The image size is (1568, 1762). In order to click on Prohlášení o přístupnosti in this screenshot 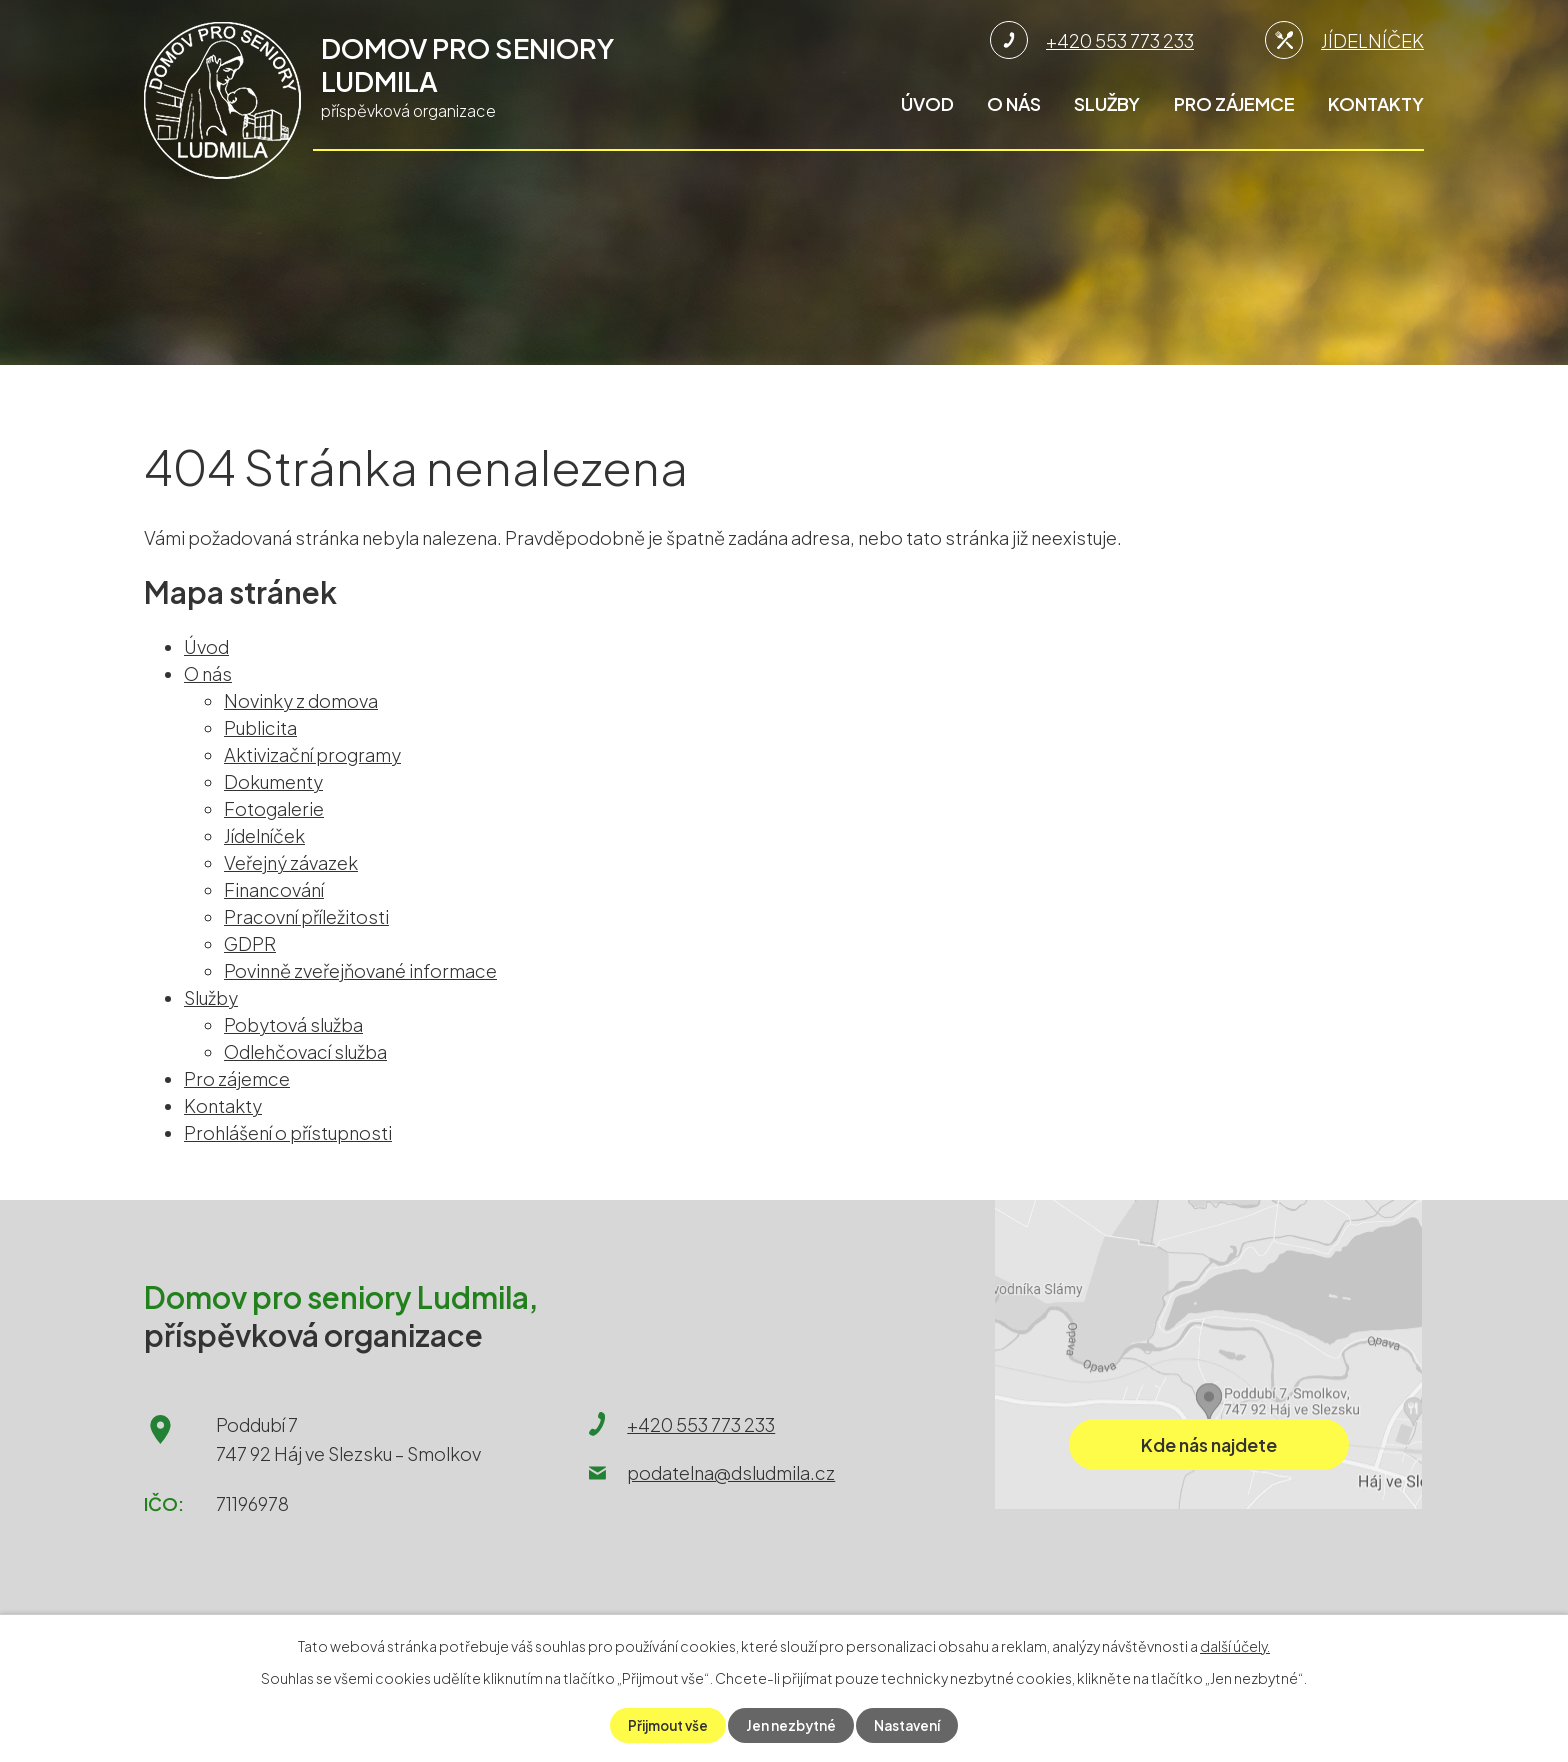, I will do `click(288, 1132)`.